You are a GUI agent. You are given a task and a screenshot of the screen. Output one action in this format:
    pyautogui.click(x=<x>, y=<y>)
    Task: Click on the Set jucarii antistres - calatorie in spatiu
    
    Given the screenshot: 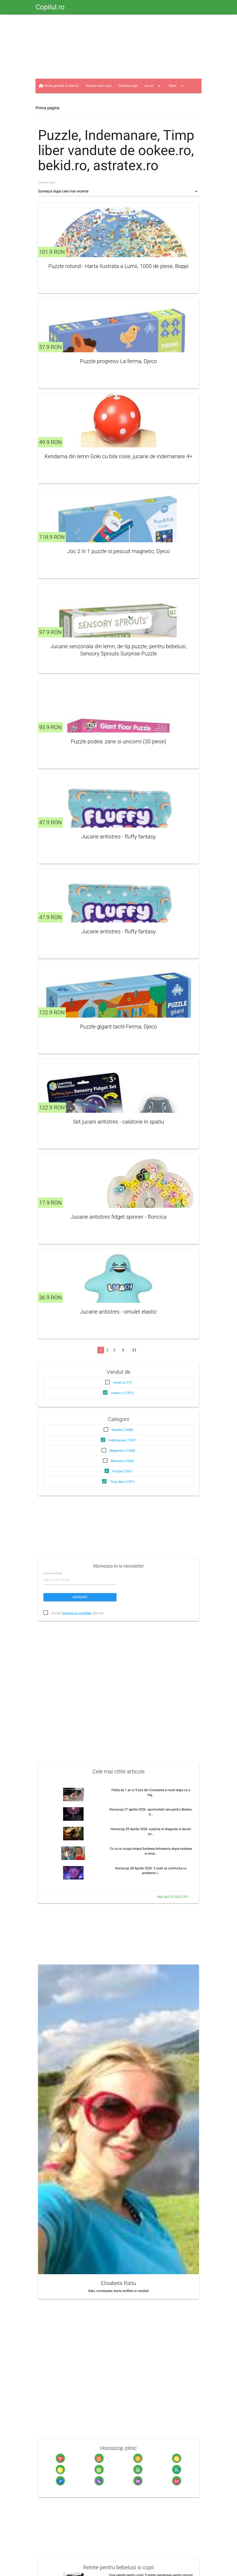 What is the action you would take?
    pyautogui.click(x=118, y=1122)
    